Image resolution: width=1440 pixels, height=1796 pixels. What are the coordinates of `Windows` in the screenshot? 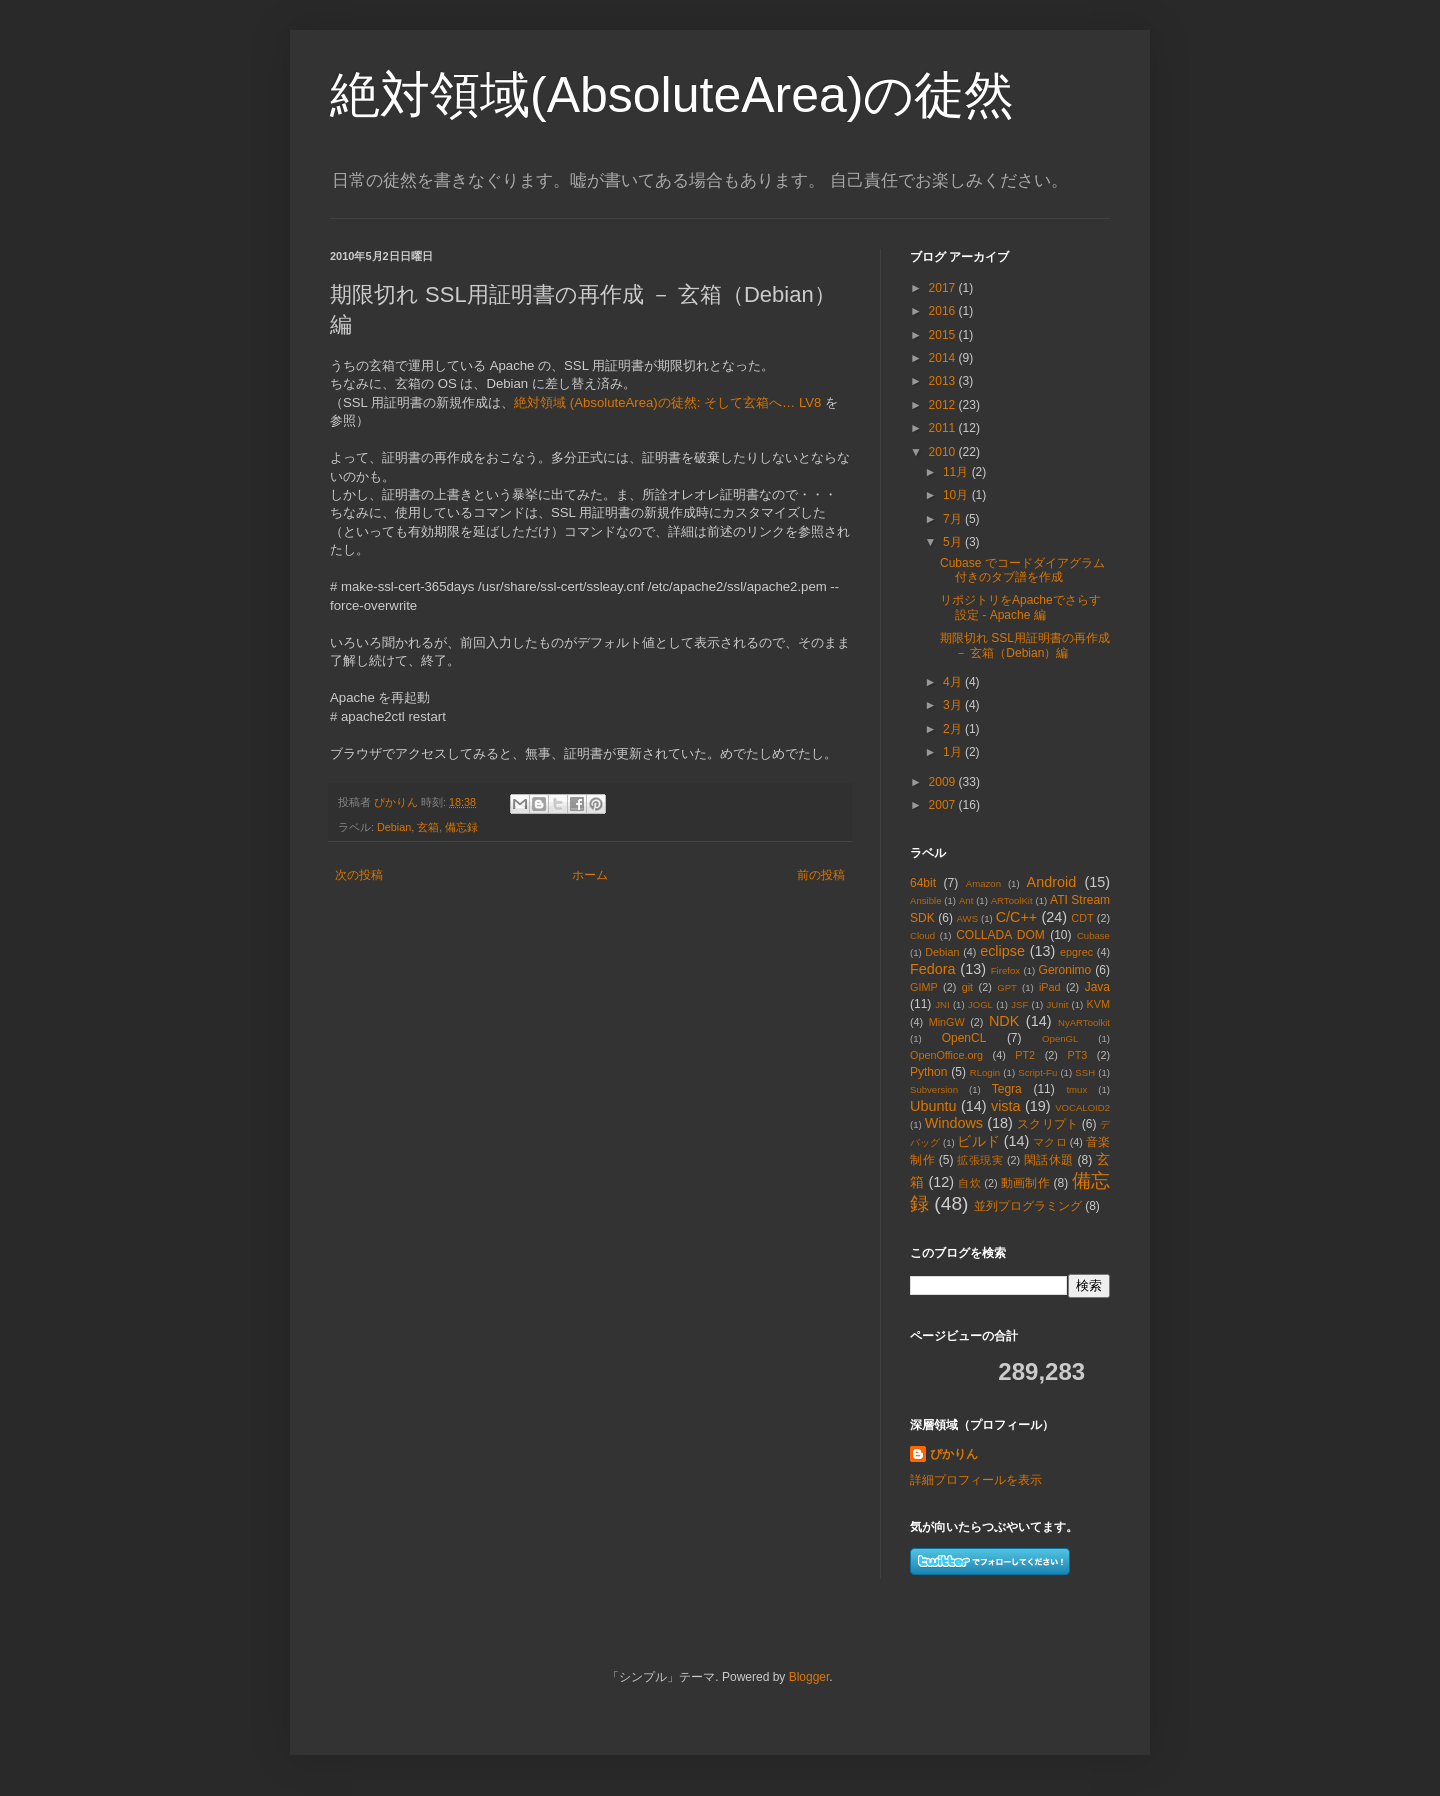 It's located at (954, 1123).